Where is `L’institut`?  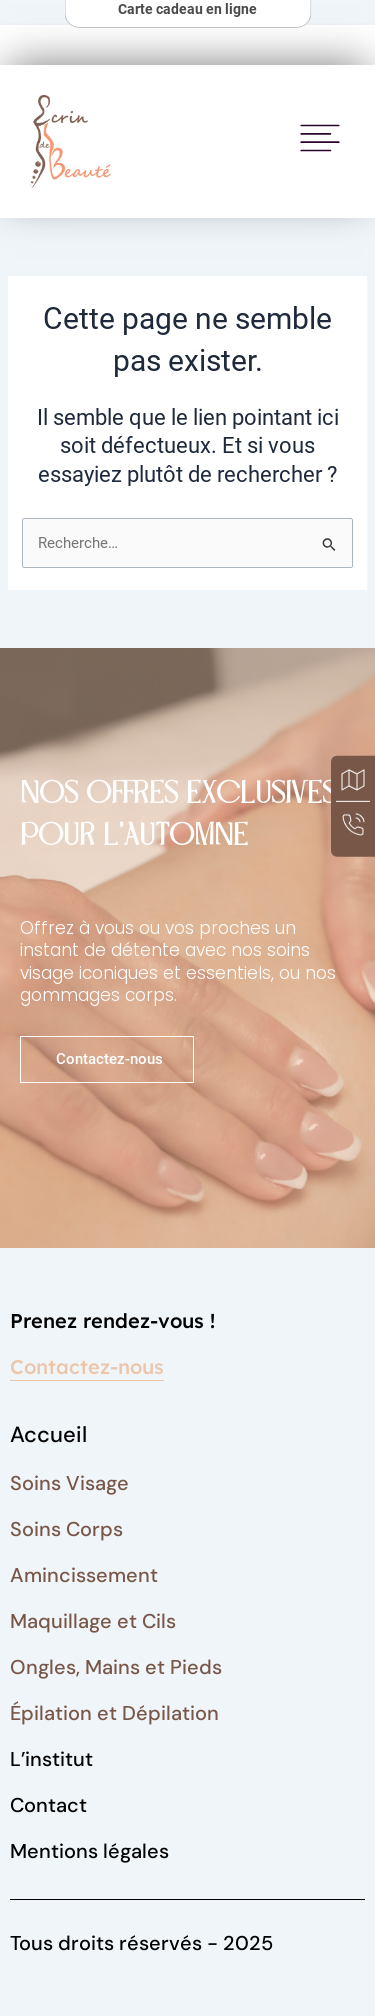 L’institut is located at coordinates (51, 1759).